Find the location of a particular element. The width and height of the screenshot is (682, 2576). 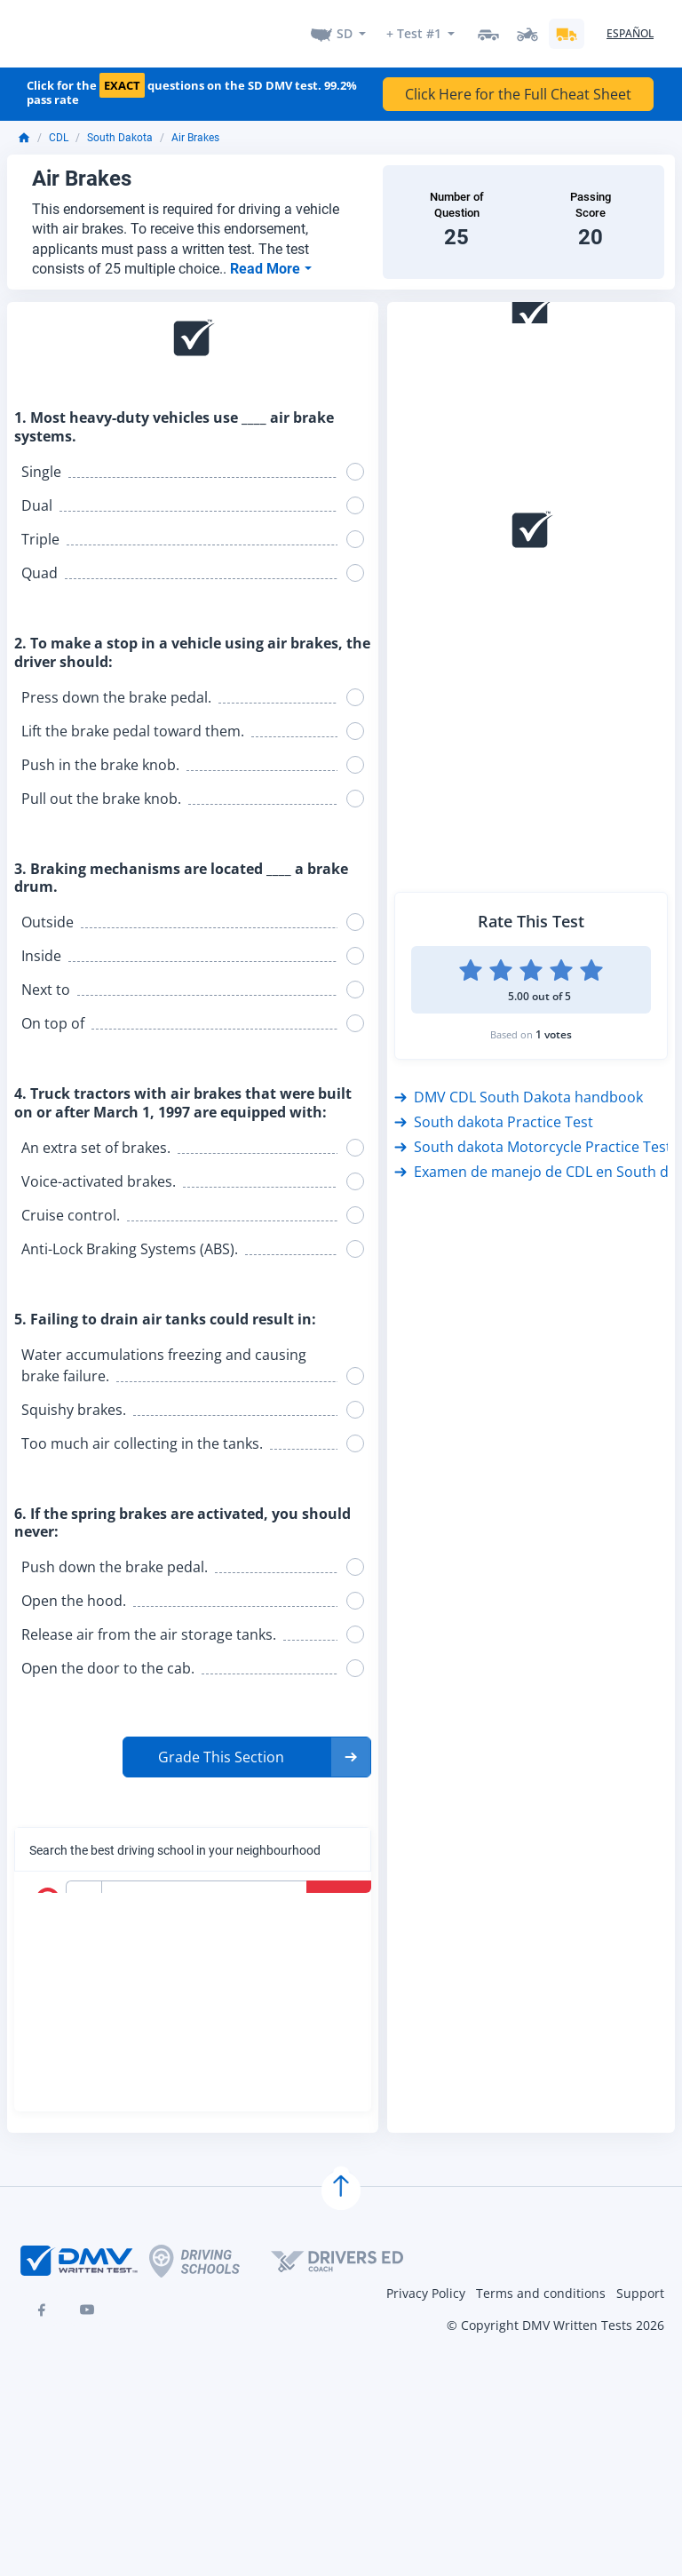

South dakota Practice Test is located at coordinates (493, 1111).